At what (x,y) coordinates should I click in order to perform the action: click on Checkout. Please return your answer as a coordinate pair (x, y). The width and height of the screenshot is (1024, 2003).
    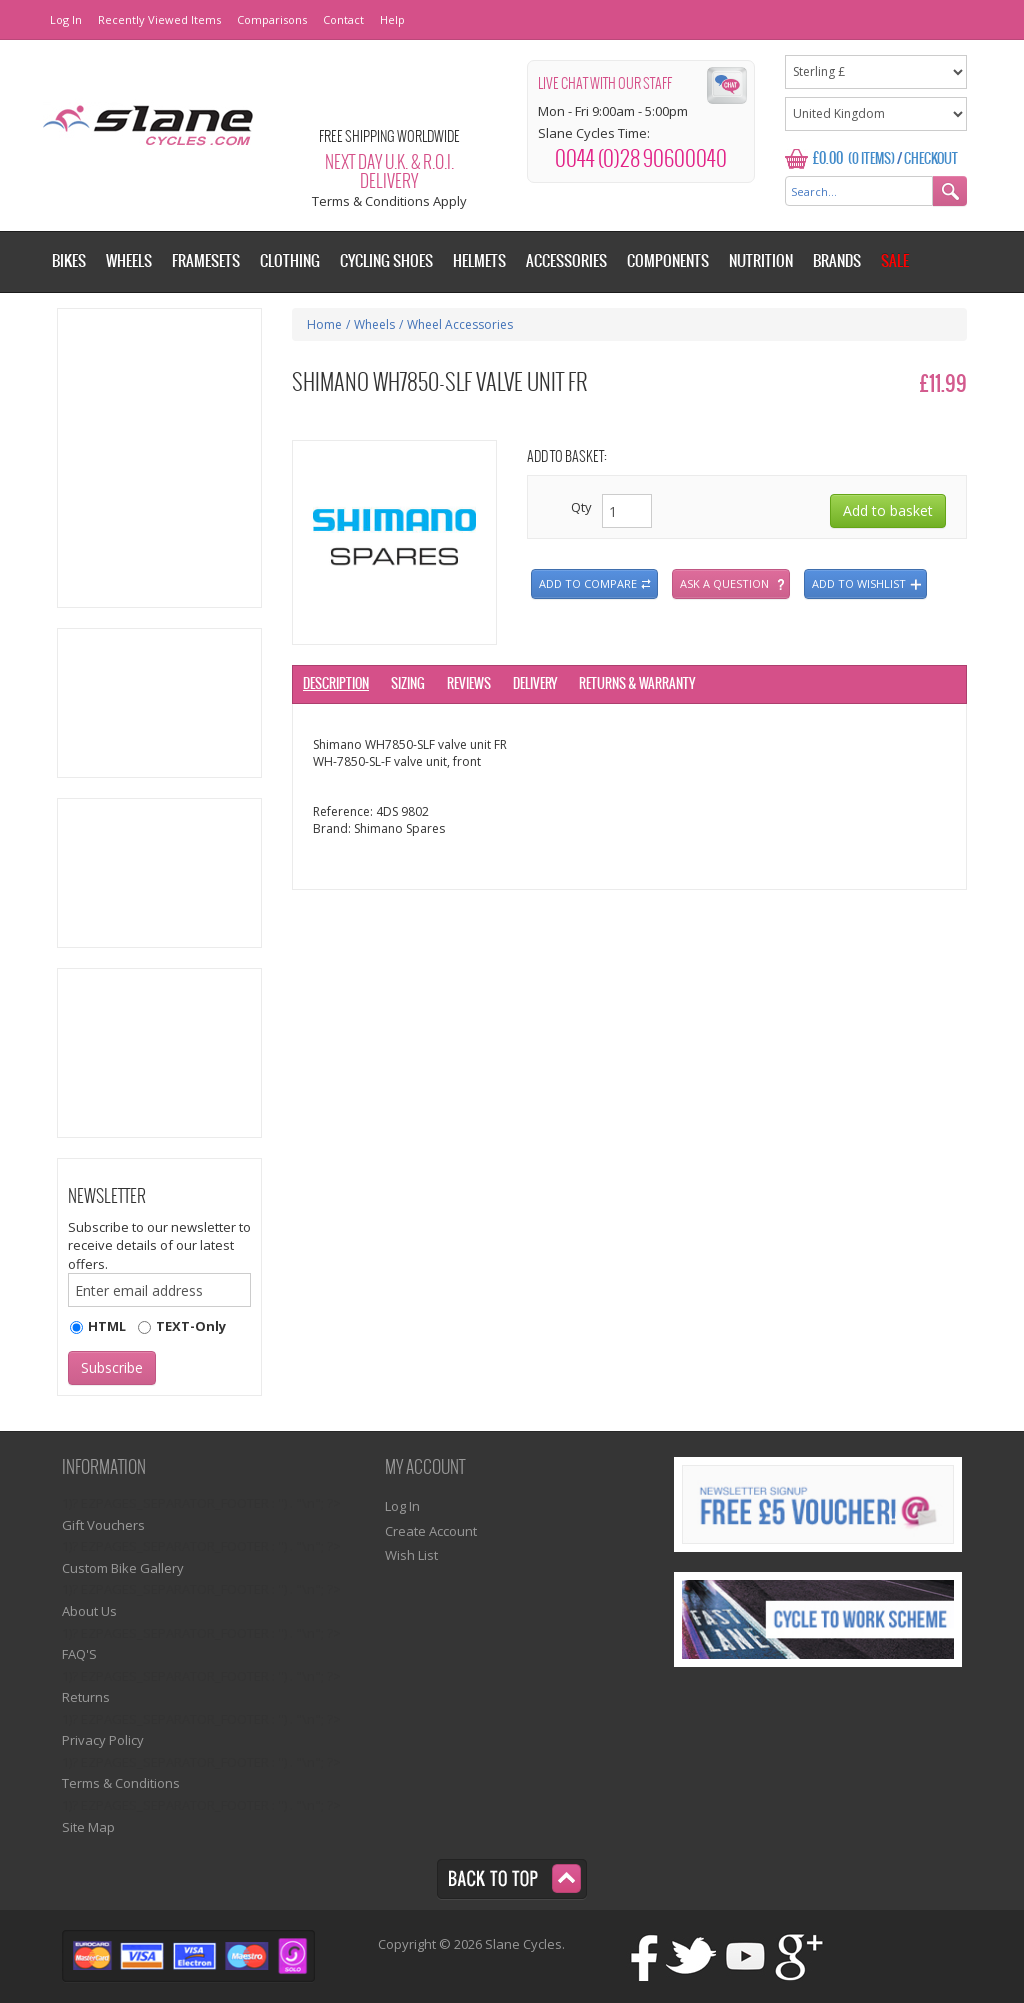
    Looking at the image, I should click on (931, 159).